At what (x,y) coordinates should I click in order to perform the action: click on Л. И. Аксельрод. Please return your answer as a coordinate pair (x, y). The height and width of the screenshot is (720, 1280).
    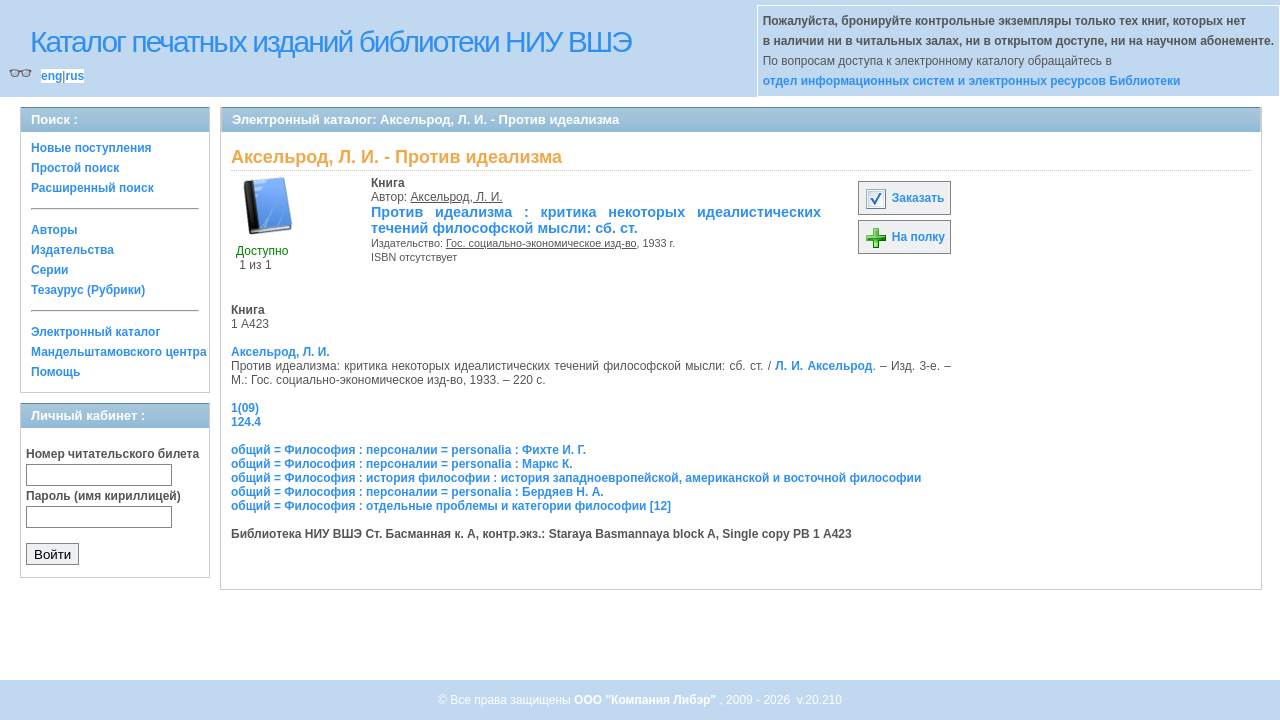
    Looking at the image, I should click on (823, 366).